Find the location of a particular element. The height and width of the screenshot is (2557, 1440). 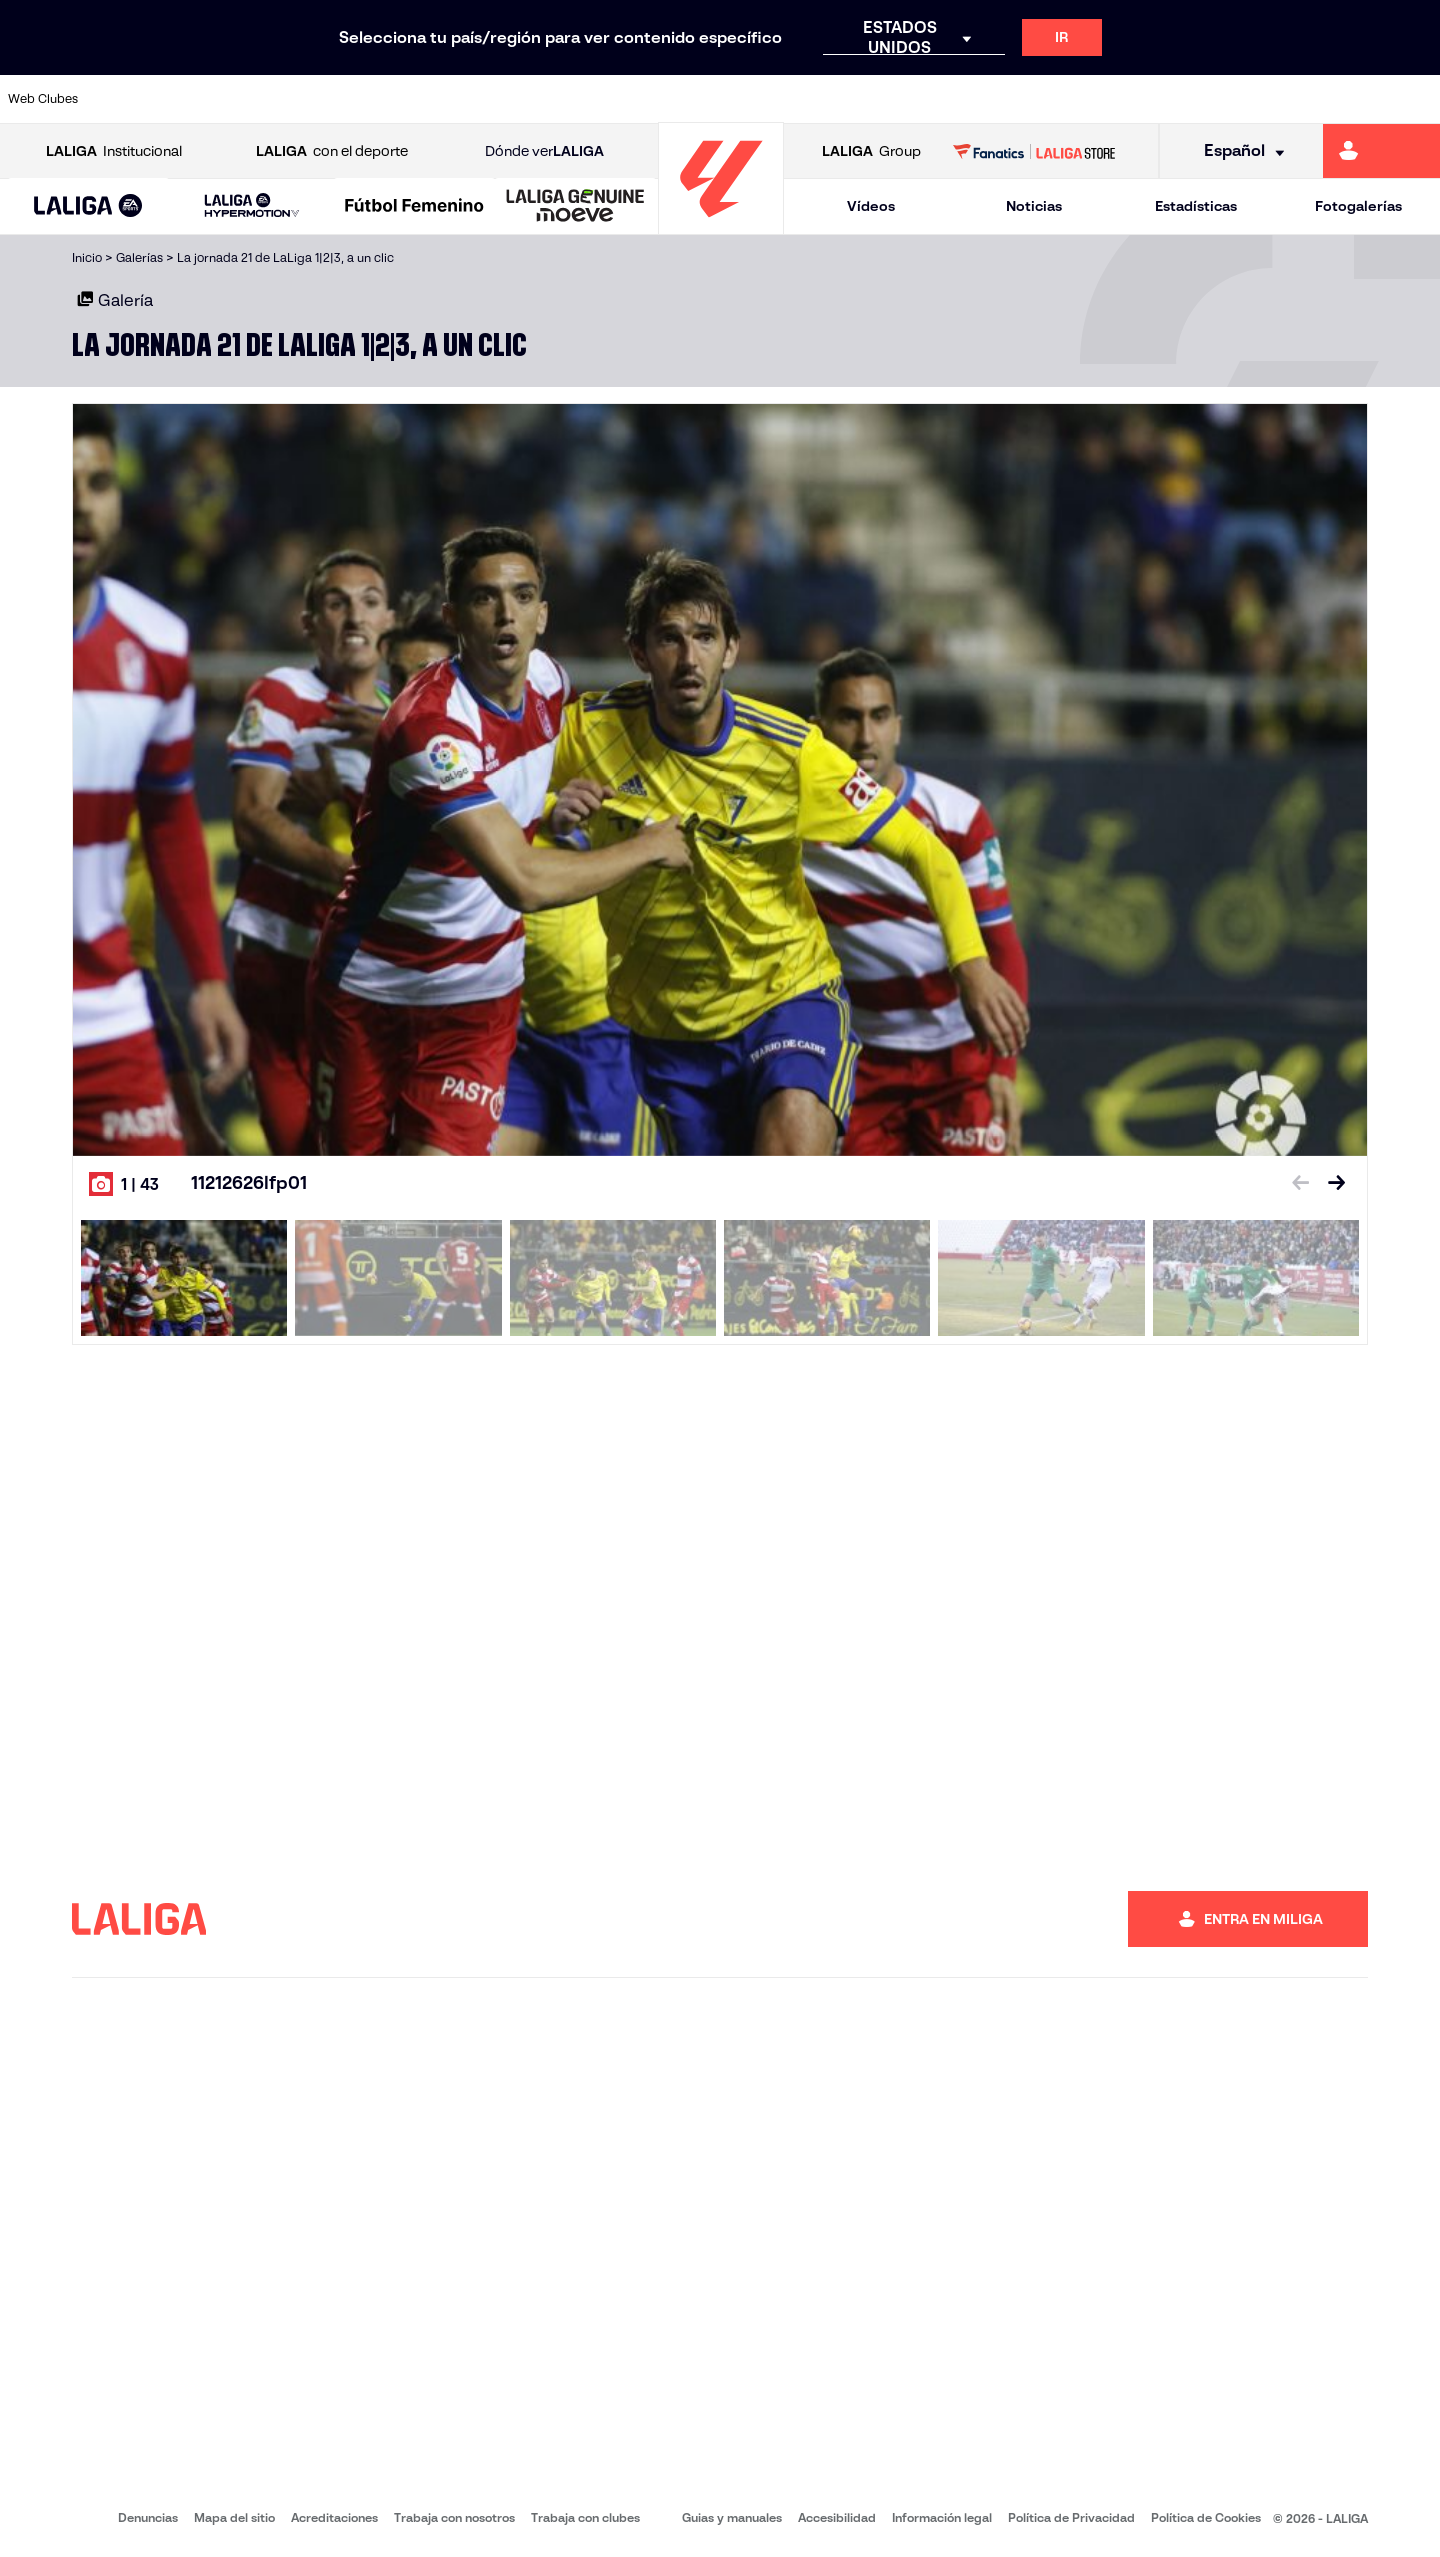

[Ir a https://www.elchecf.es/] is located at coordinates (401, 99).